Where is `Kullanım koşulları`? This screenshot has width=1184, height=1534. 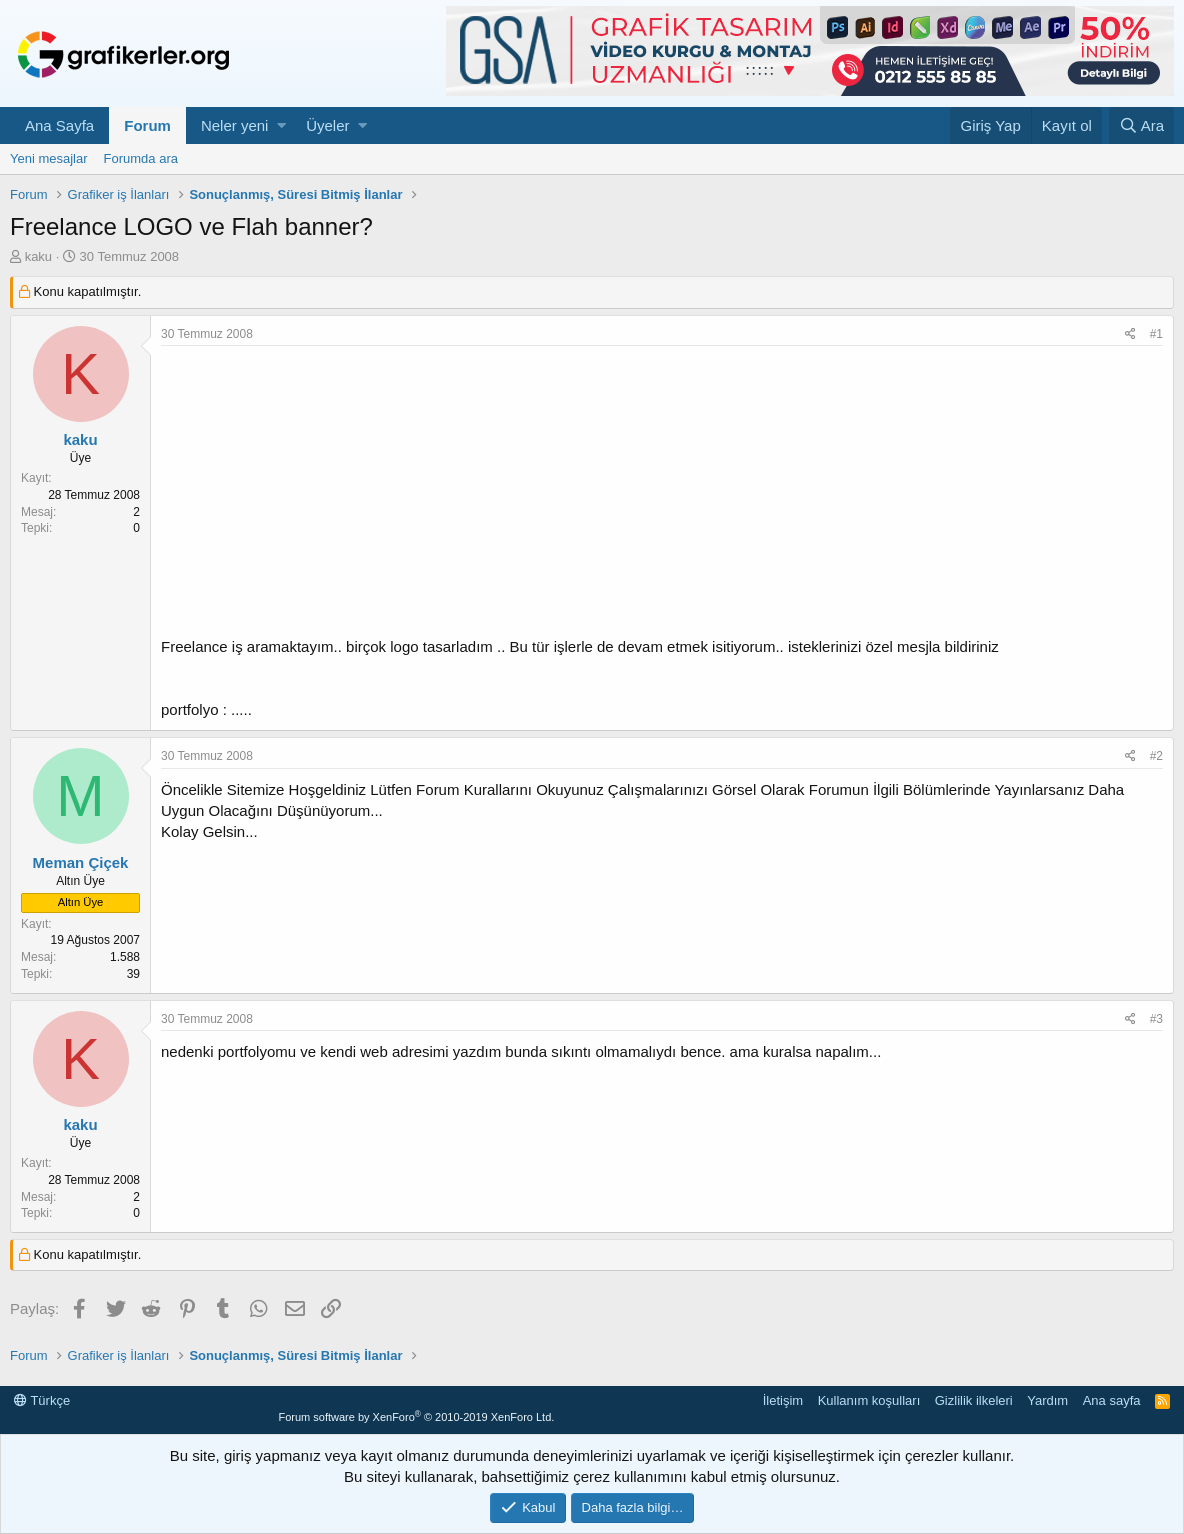 Kullanım koşulları is located at coordinates (869, 1400).